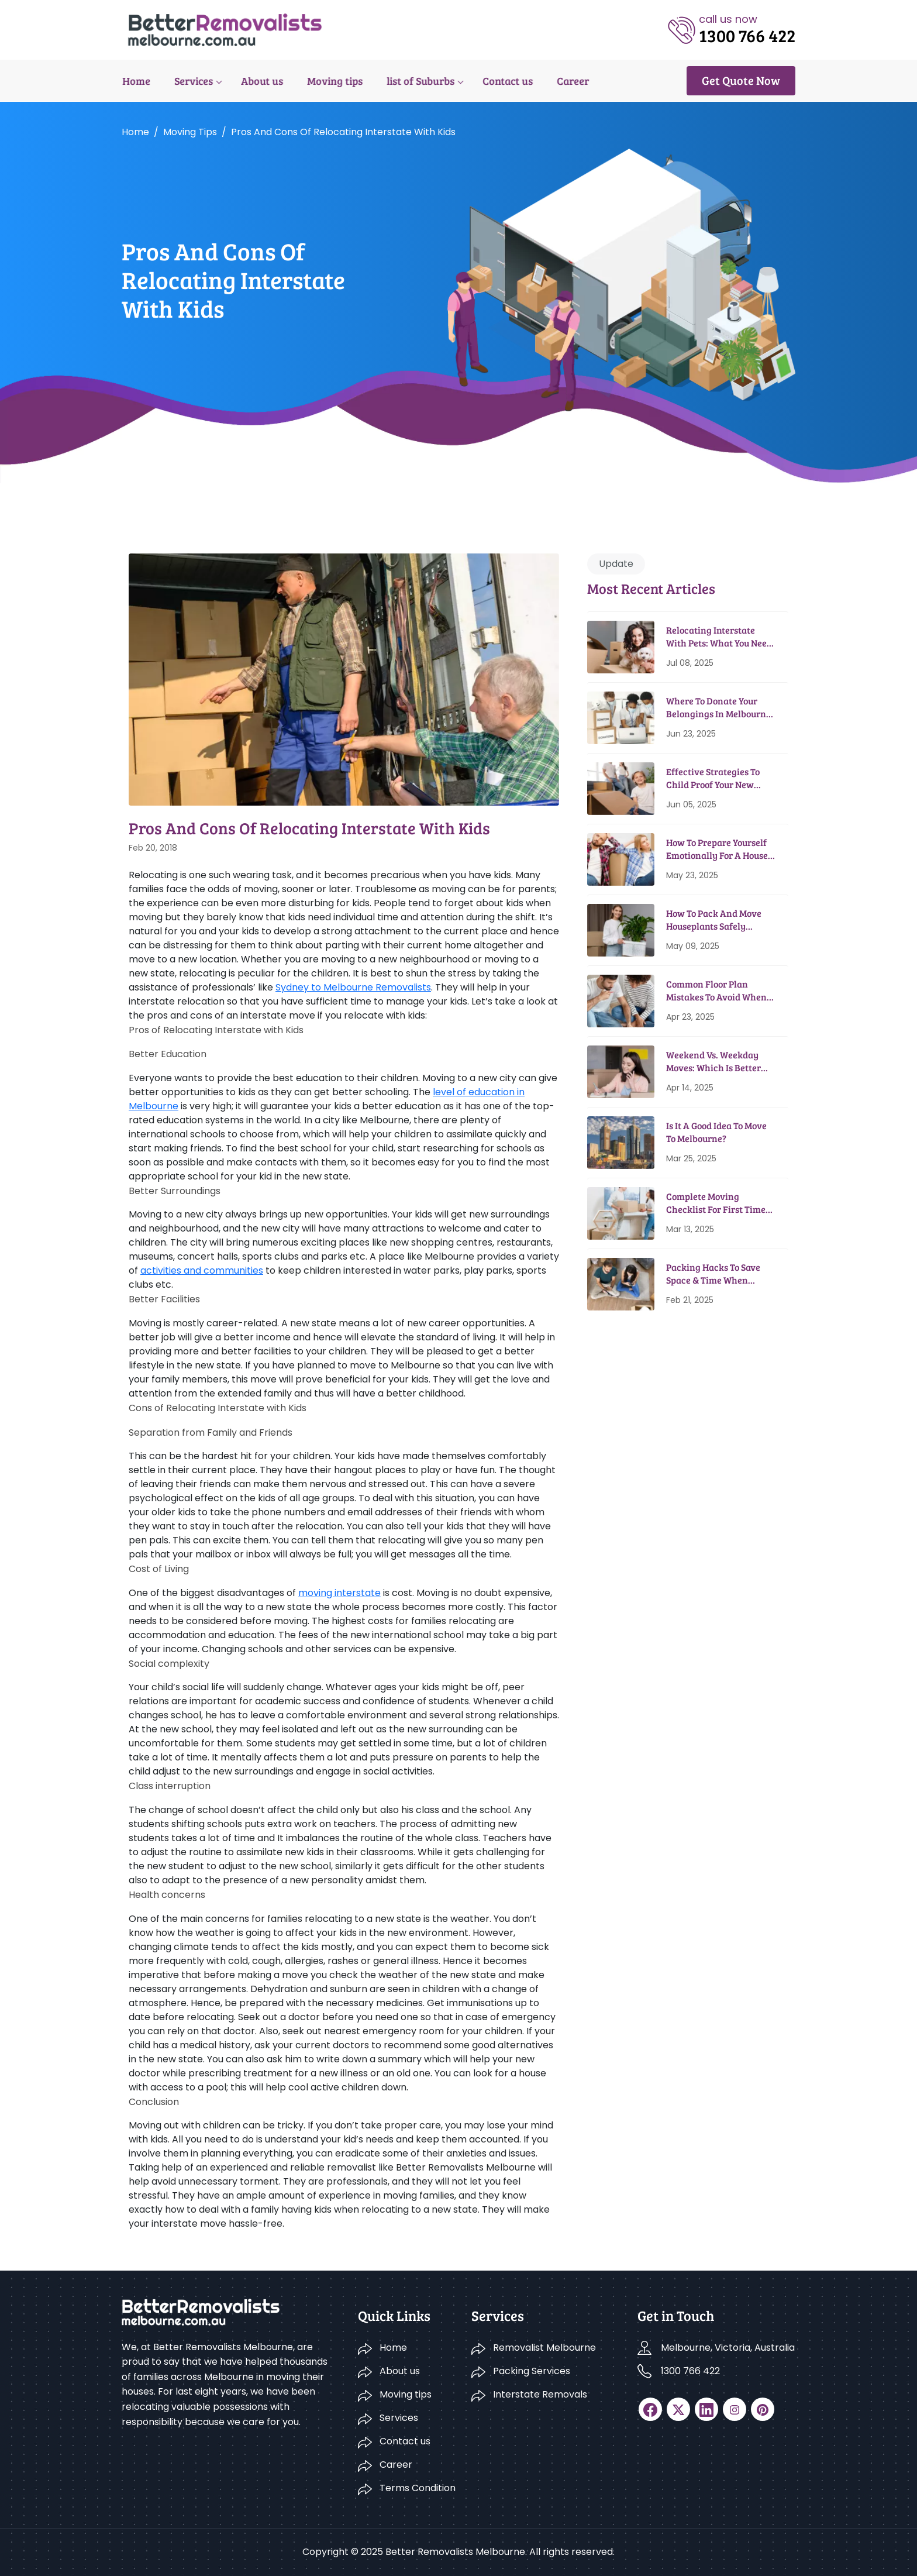  Describe the element at coordinates (690, 2370) in the screenshot. I see `1300 766 422` at that location.